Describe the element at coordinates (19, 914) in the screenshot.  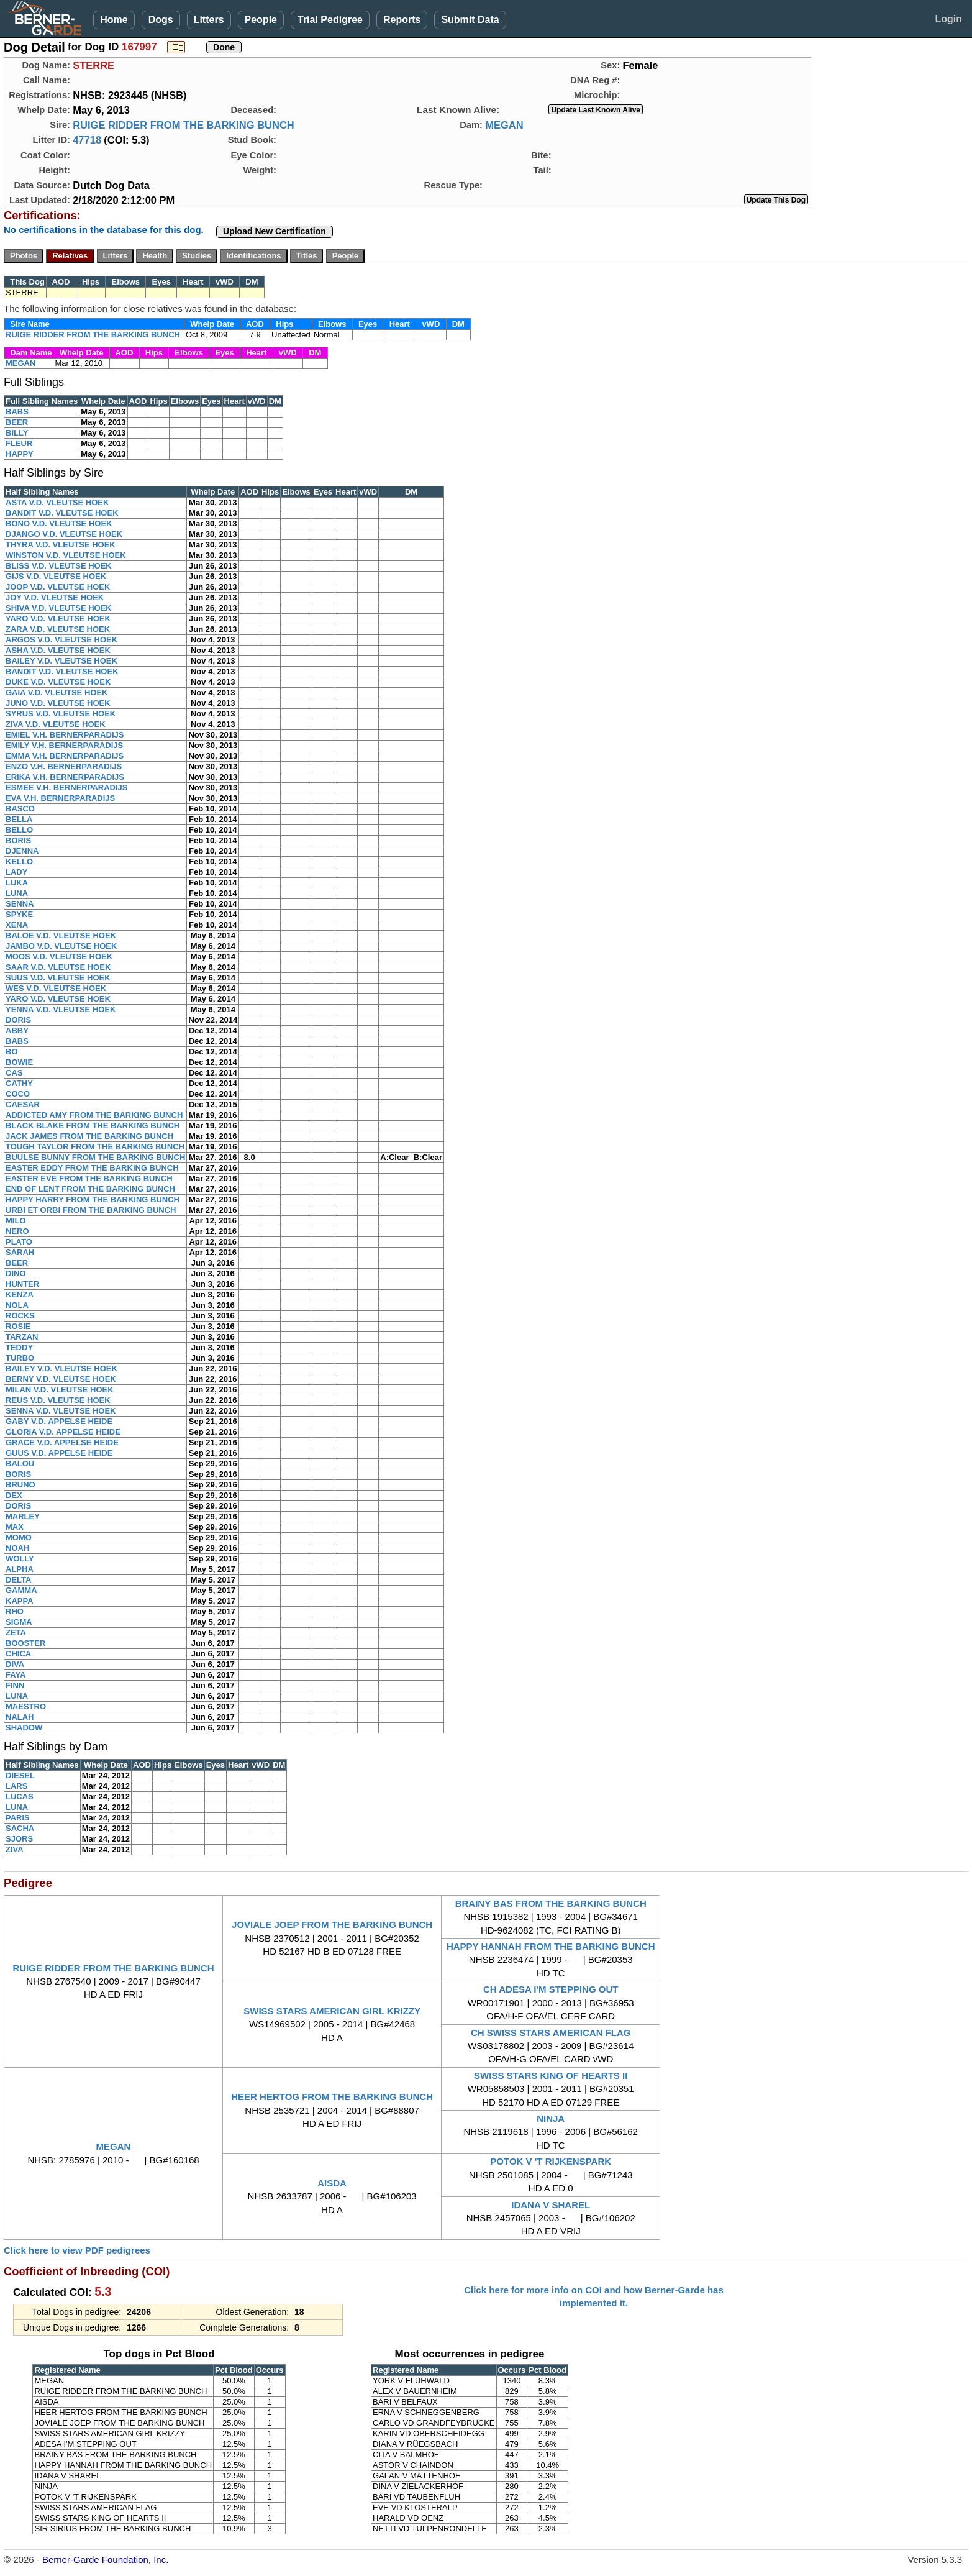
I see `SPYKE` at that location.